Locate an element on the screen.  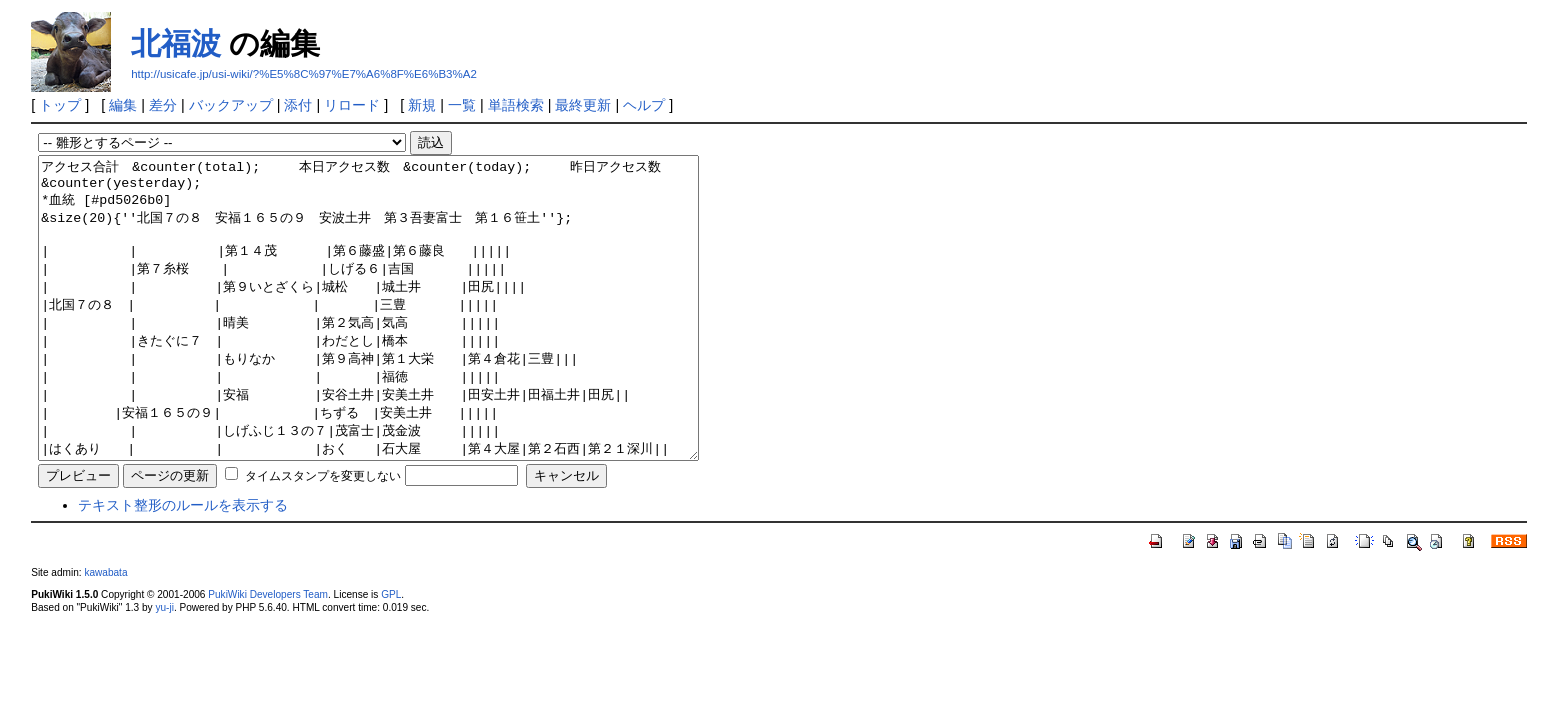
差分 is located at coordinates (163, 105).